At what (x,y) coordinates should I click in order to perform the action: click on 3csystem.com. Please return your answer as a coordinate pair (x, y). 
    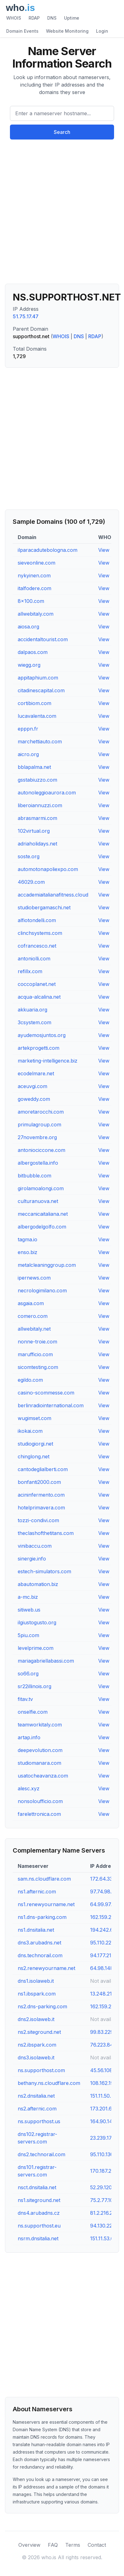
    Looking at the image, I should click on (34, 1022).